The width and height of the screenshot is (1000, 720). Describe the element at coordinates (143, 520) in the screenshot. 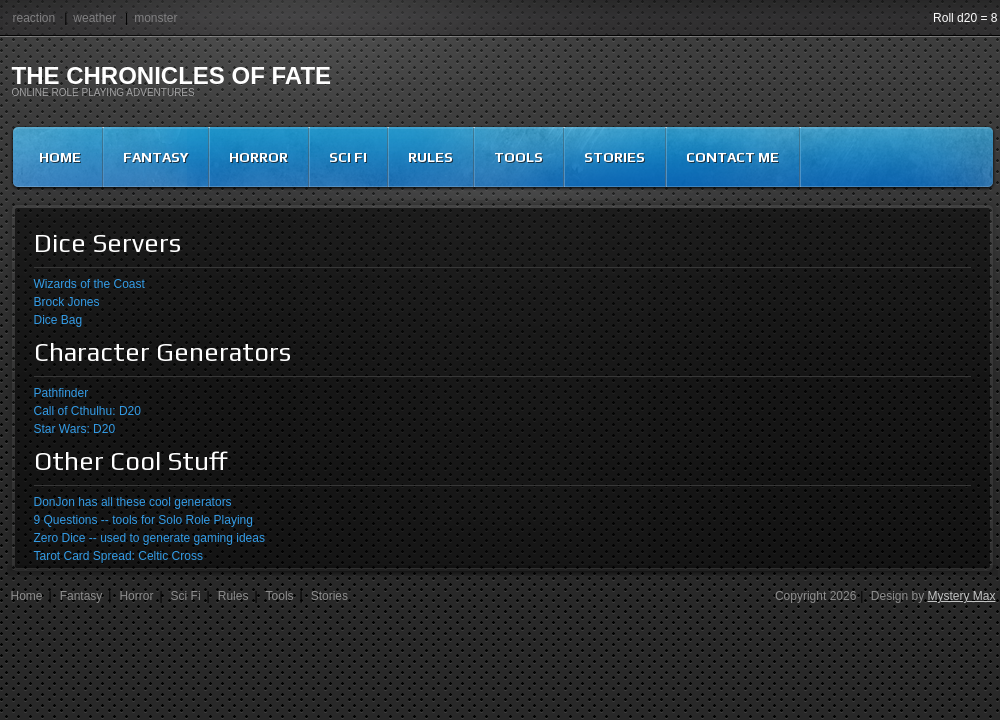

I see `9 Questions -- tools for Solo Role Playing` at that location.